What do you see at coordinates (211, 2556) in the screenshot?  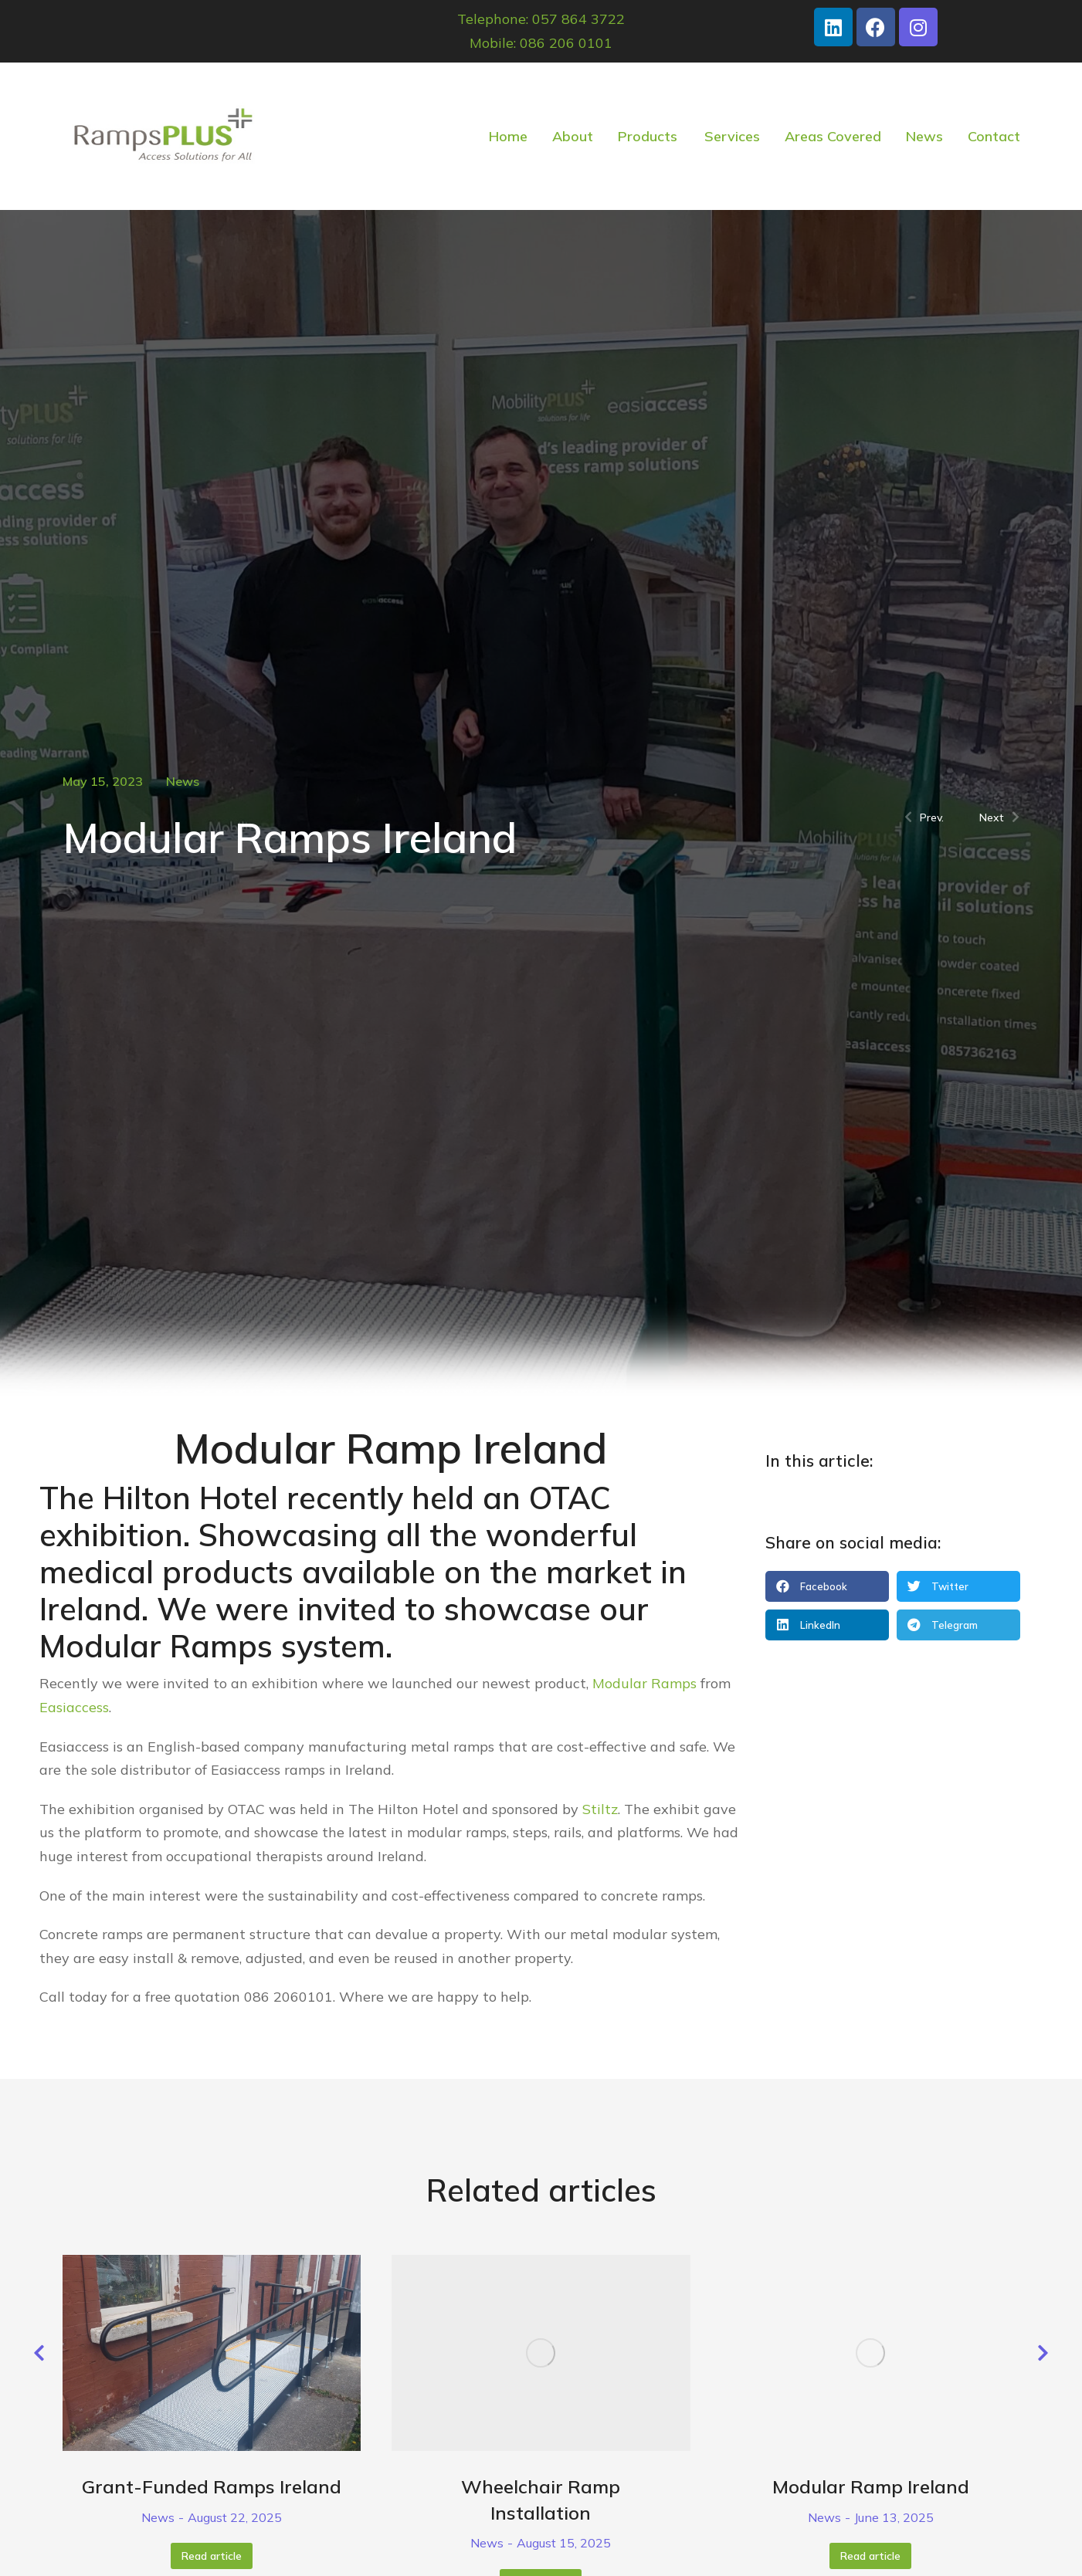 I see `Read article [Read more about Grant-Funded Ramps Ireland]` at bounding box center [211, 2556].